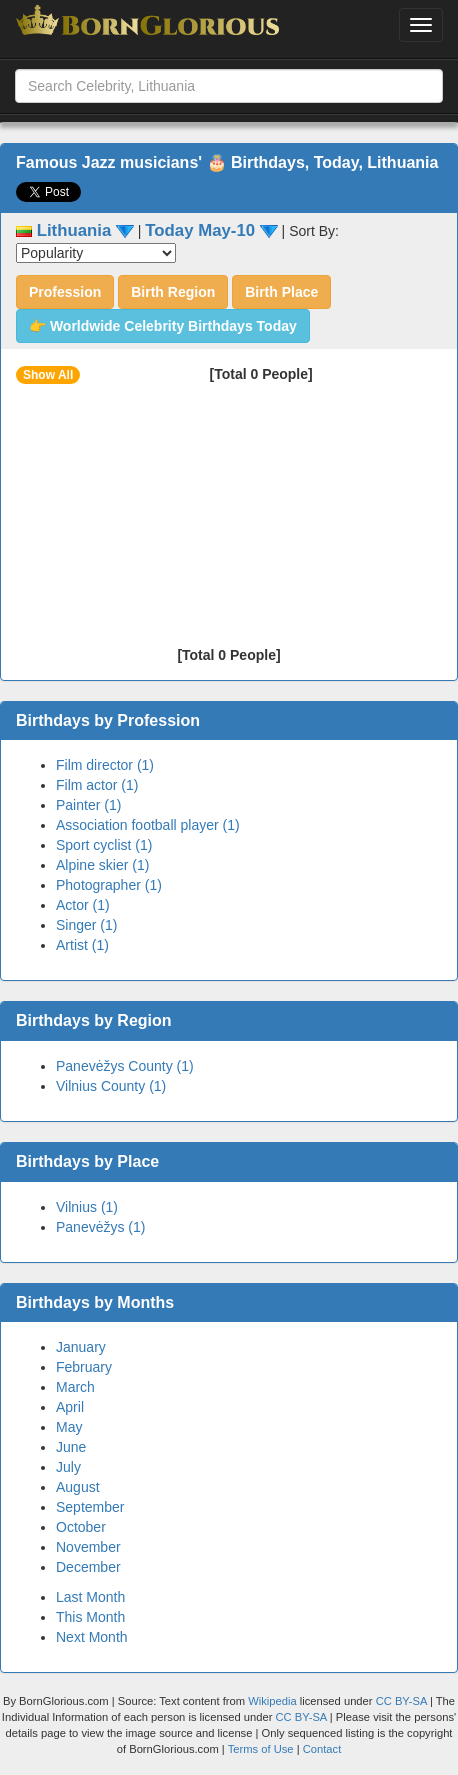 This screenshot has width=458, height=1775. I want to click on May, so click(69, 1427).